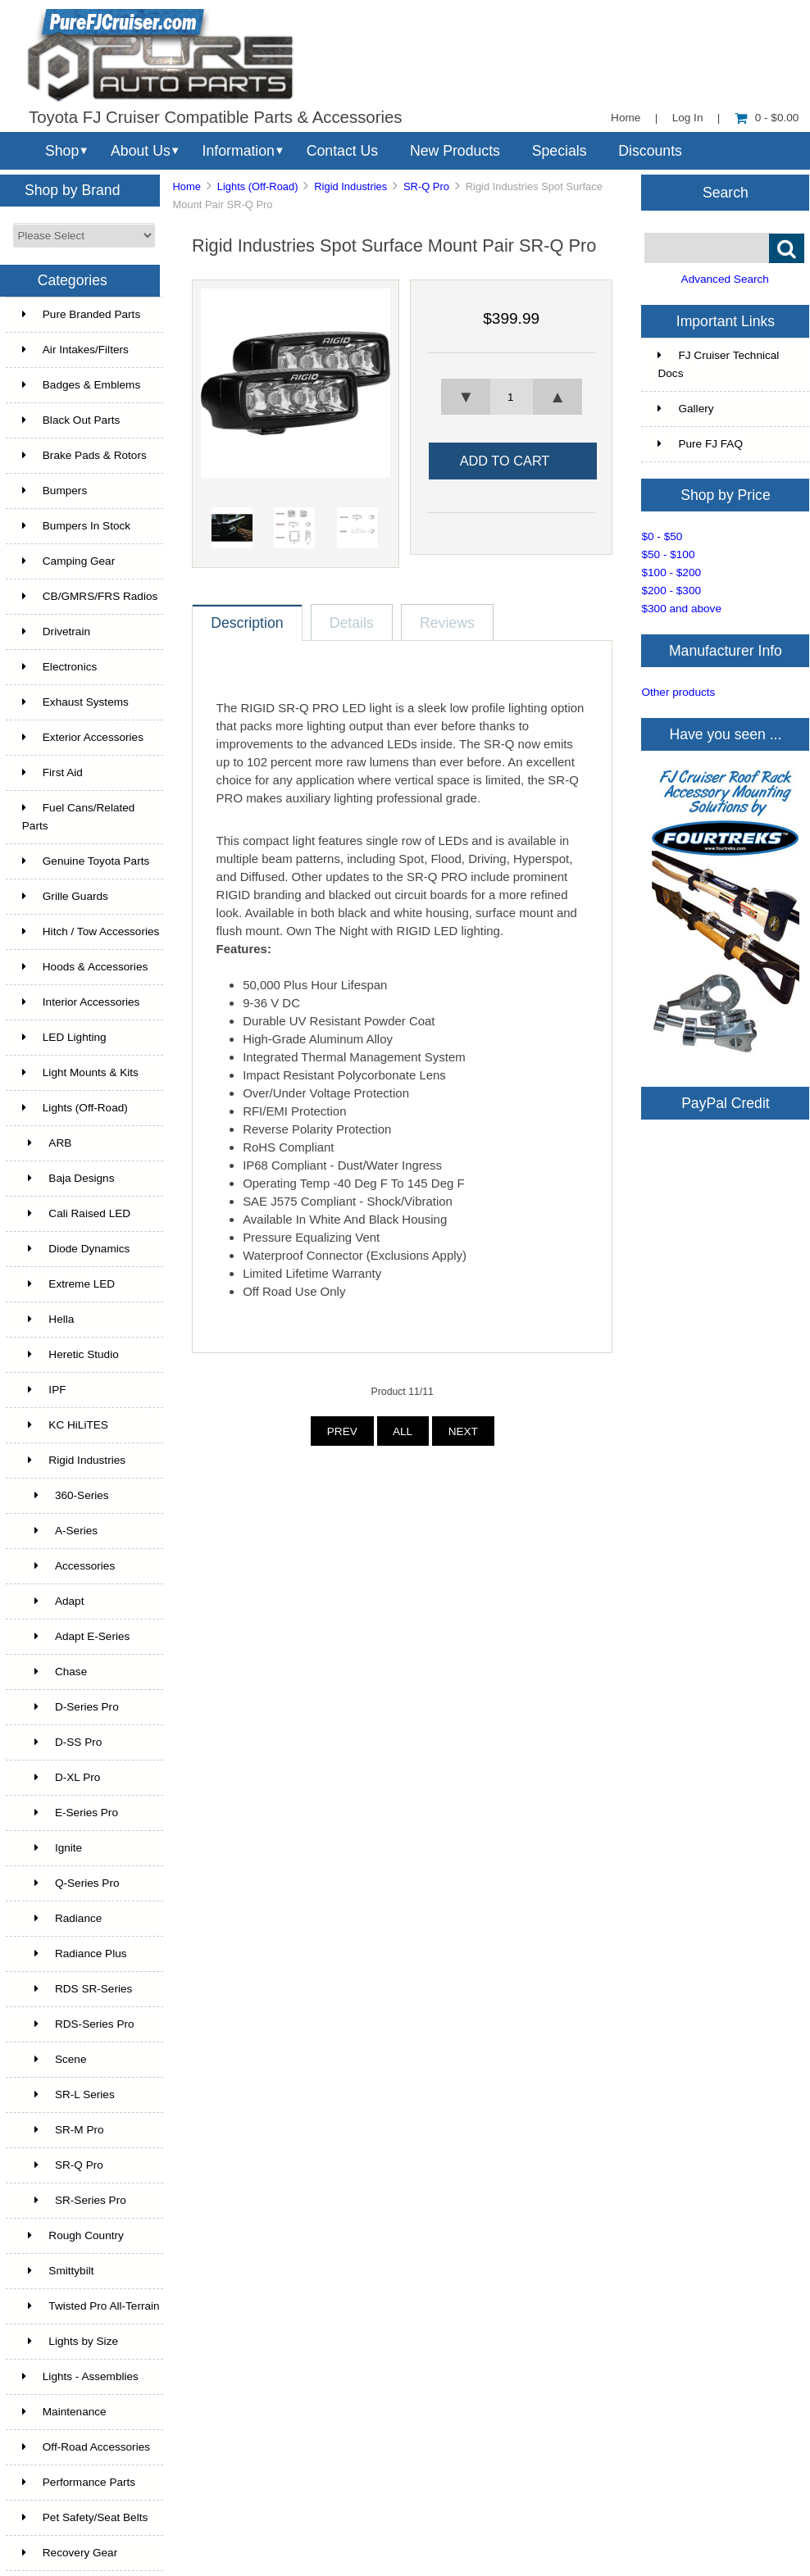  What do you see at coordinates (64, 1037) in the screenshot?
I see `LED Lighting` at bounding box center [64, 1037].